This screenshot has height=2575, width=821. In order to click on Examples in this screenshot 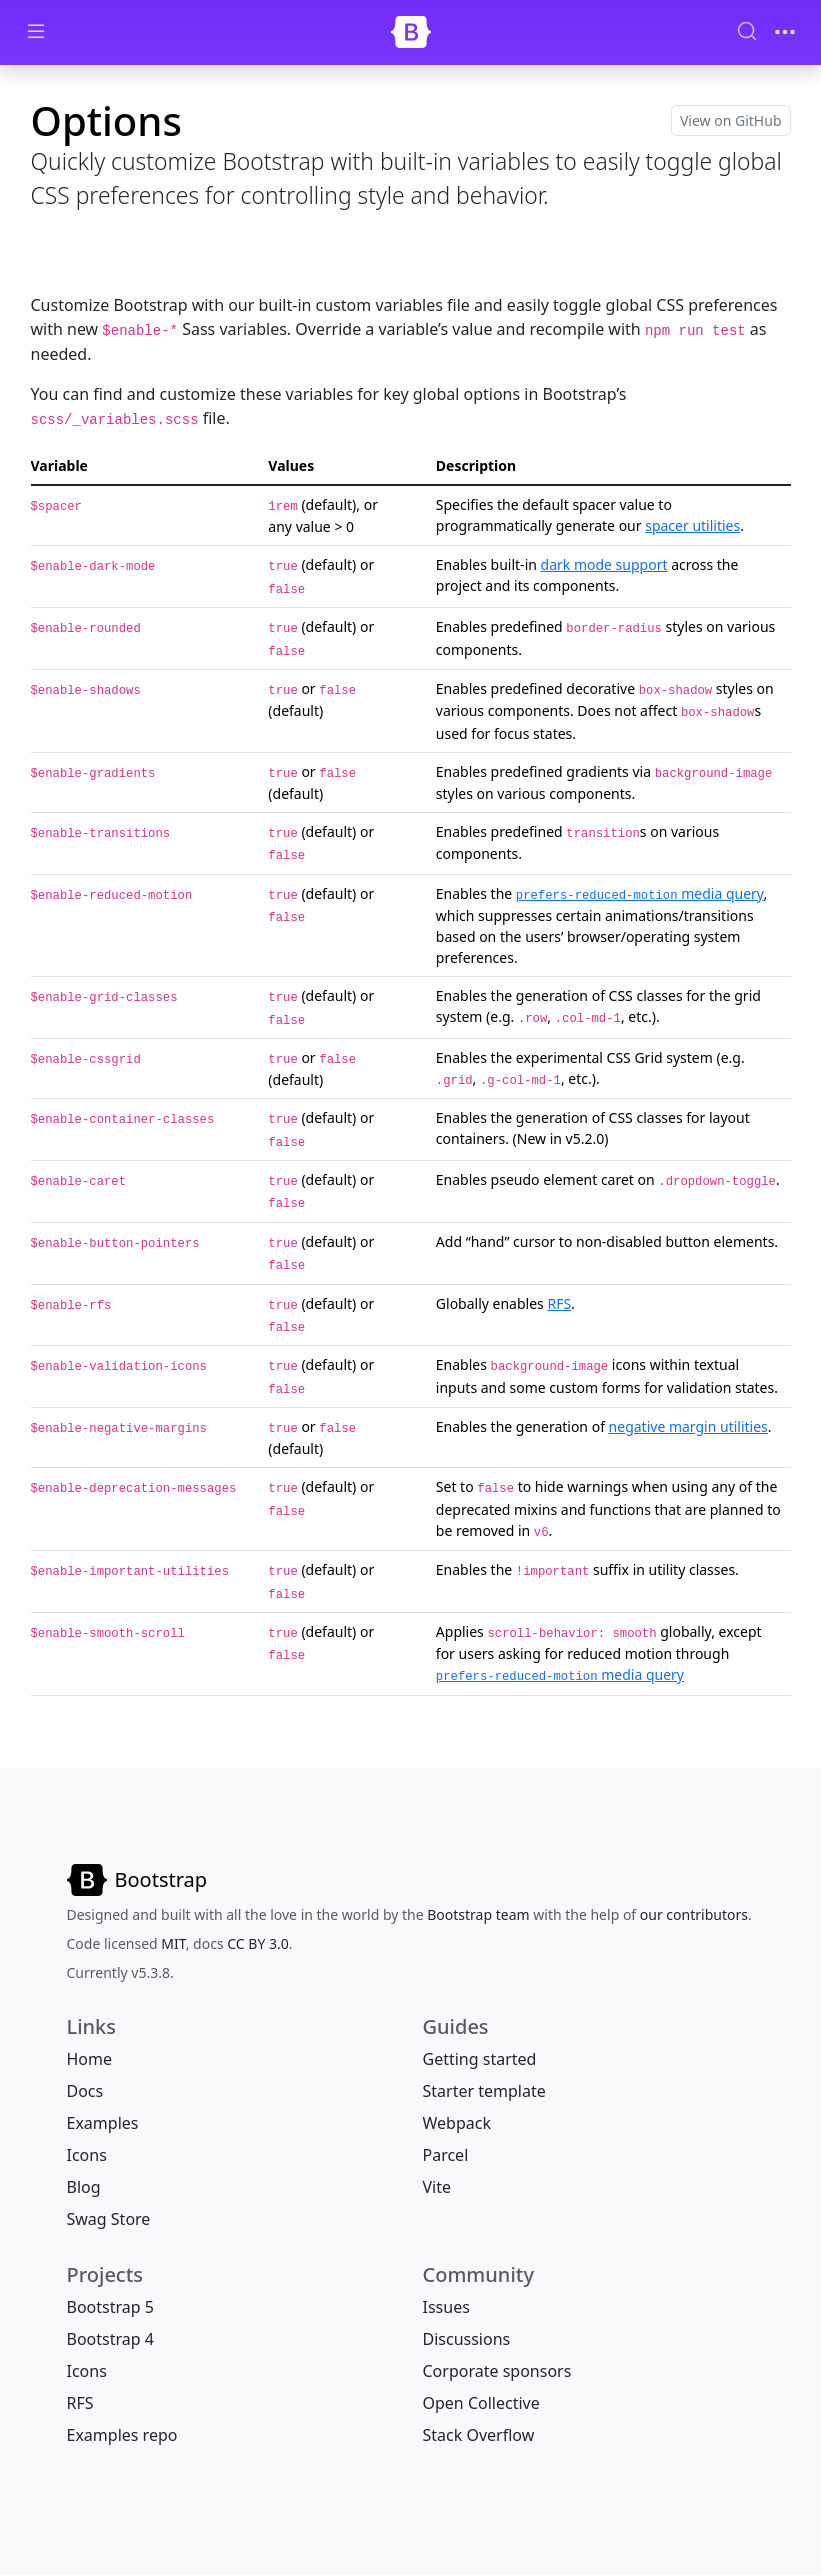, I will do `click(103, 2123)`.